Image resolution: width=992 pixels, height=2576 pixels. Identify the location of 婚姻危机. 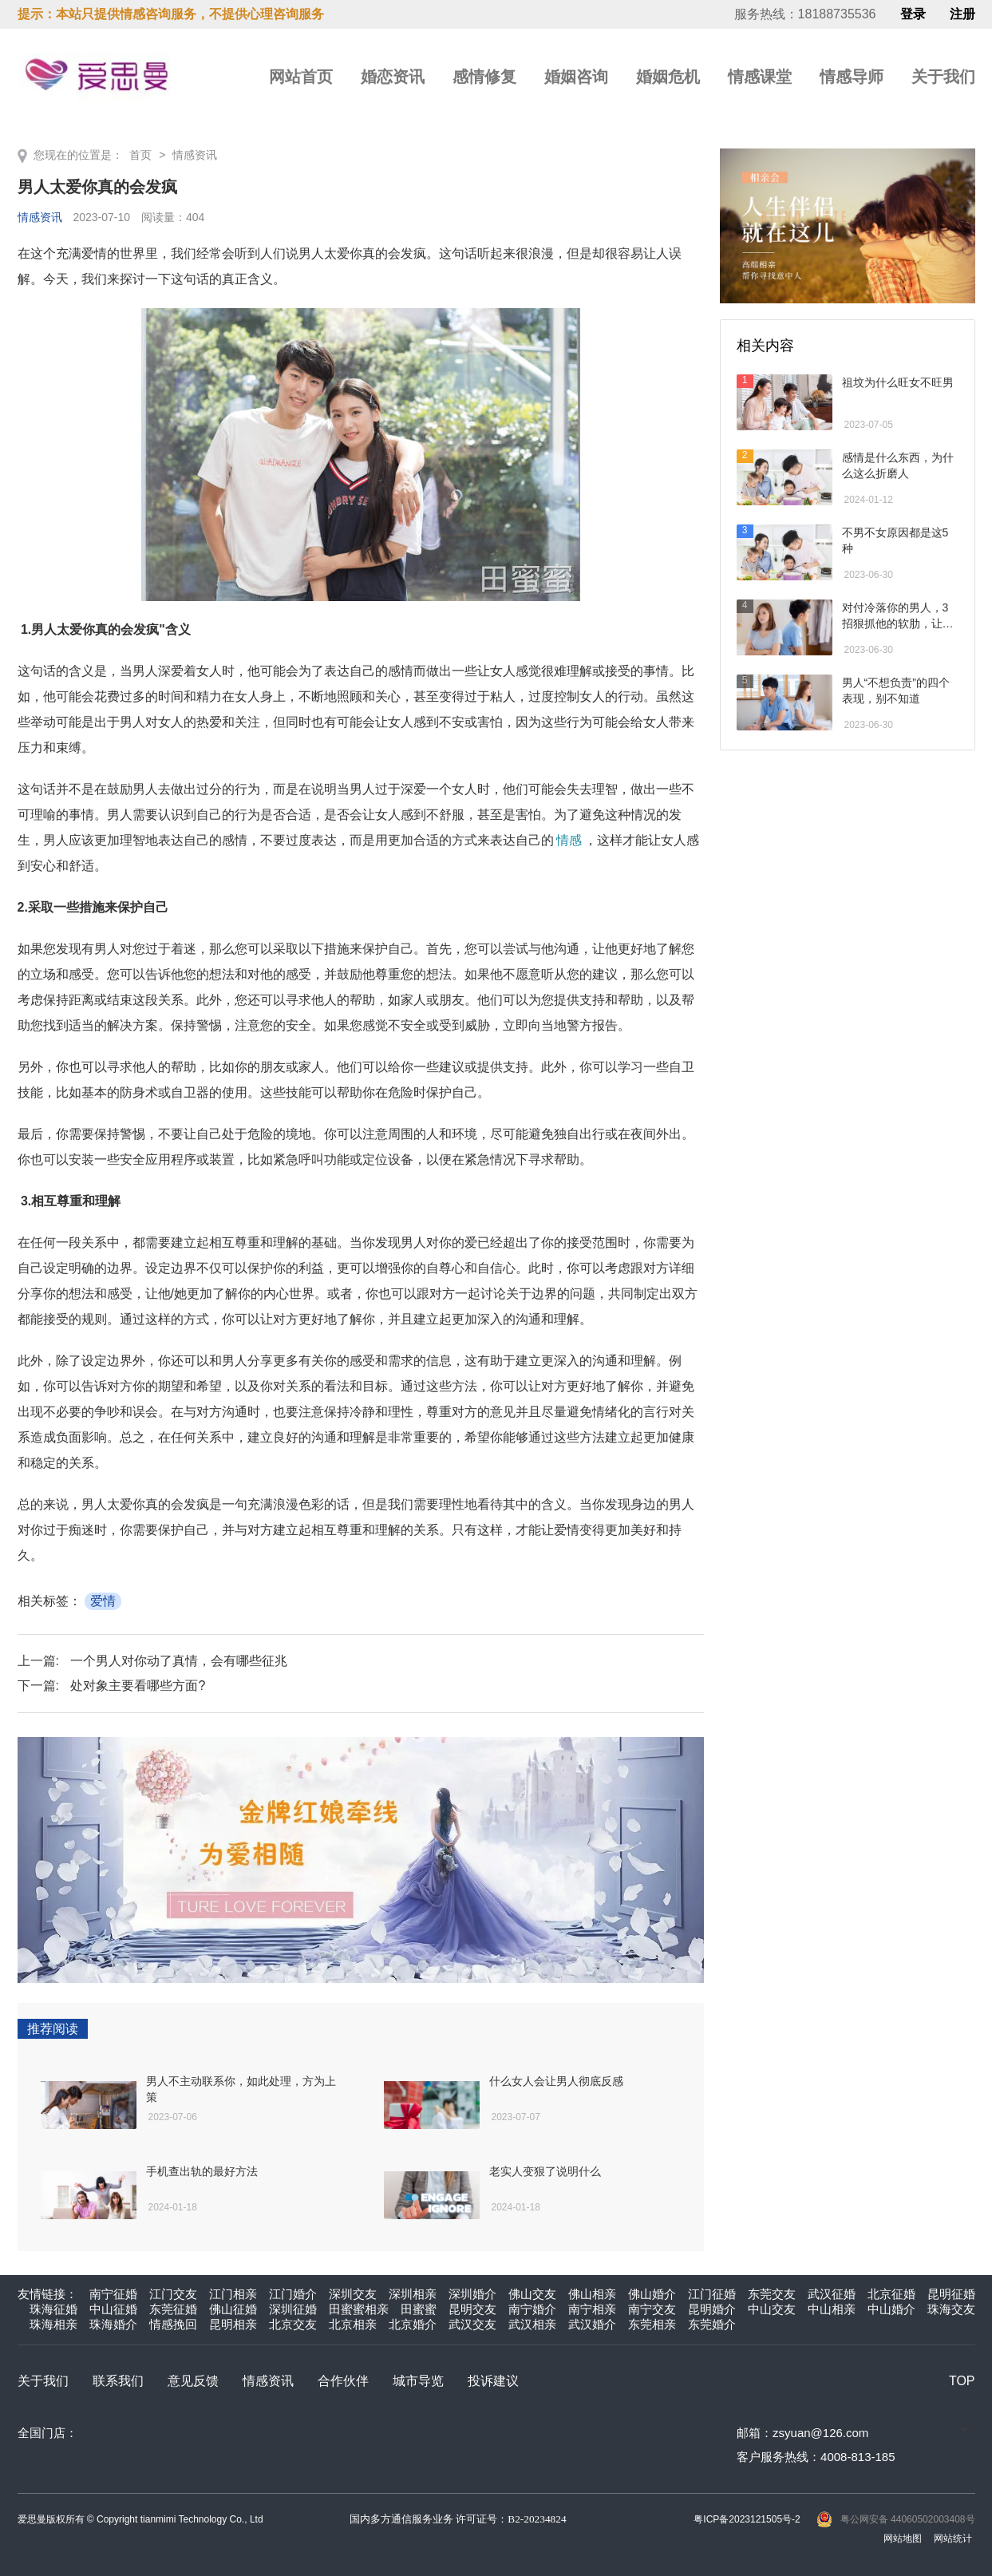
(668, 76).